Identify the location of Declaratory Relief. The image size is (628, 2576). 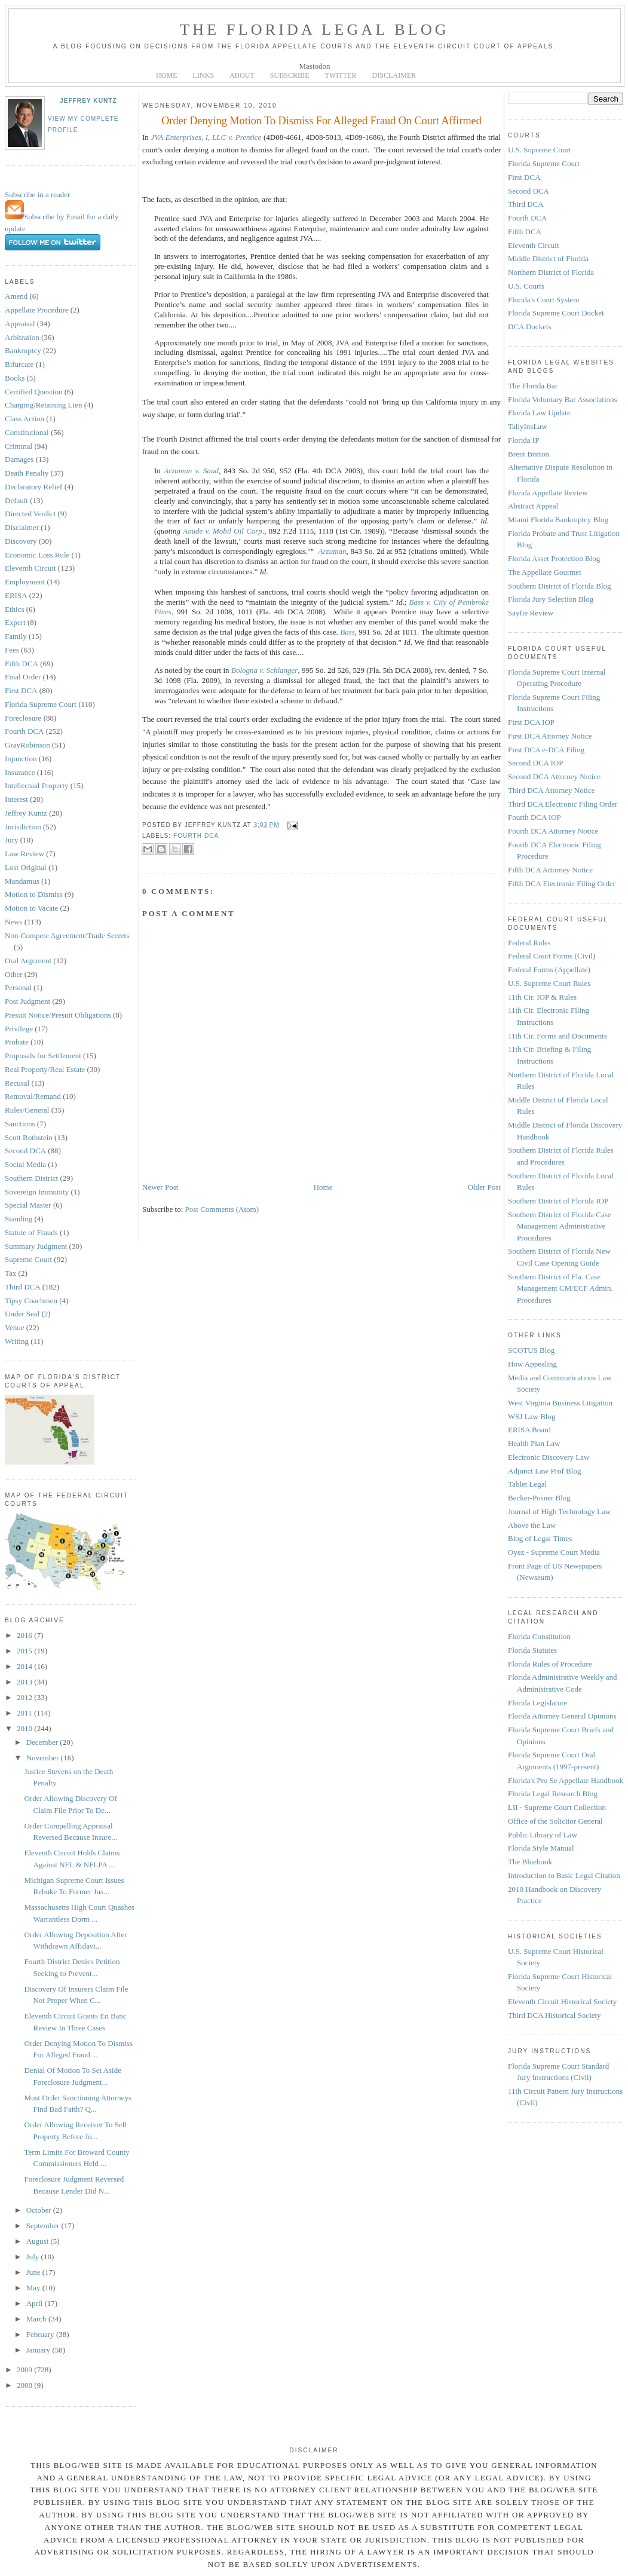
(33, 486).